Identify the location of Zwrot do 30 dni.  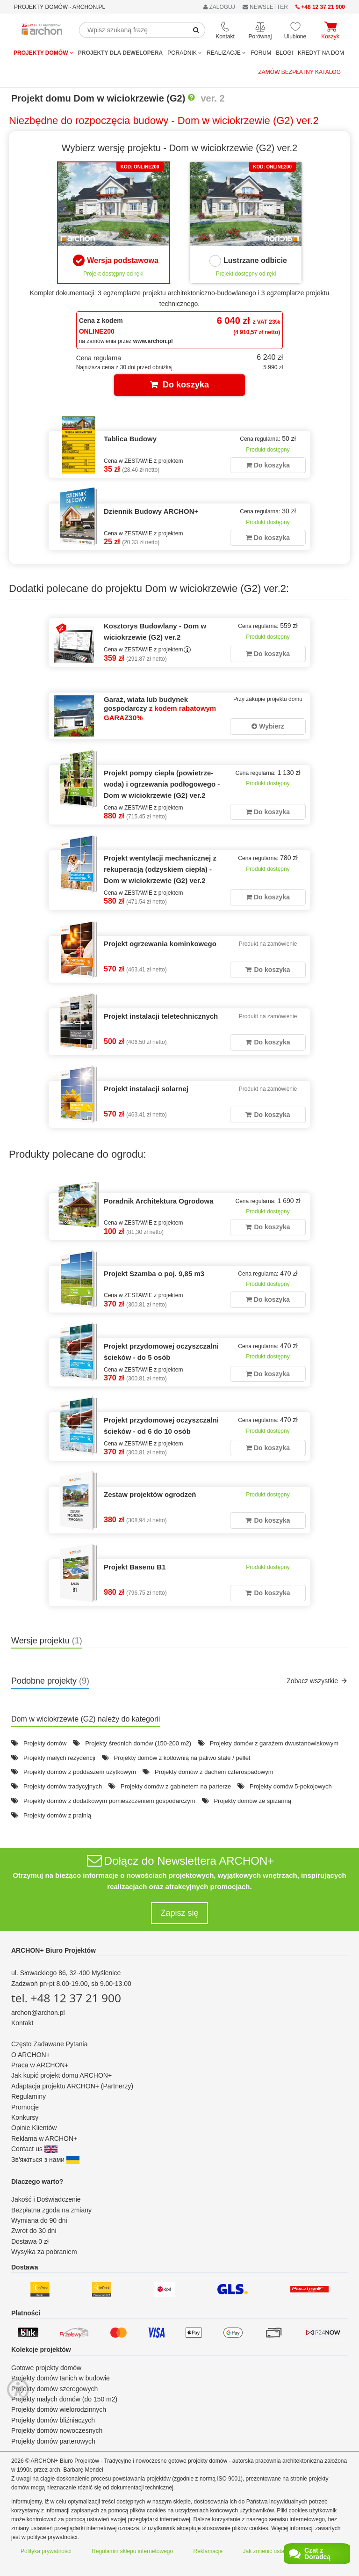
(34, 2230).